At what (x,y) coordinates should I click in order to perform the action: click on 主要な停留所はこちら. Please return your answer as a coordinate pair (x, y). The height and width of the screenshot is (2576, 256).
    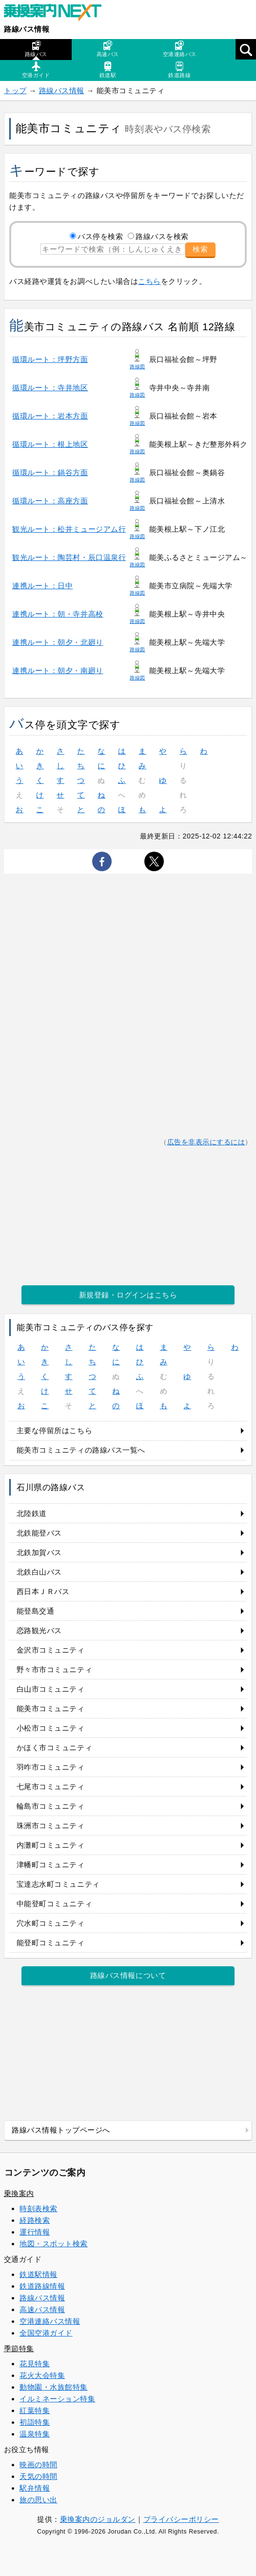
    Looking at the image, I should click on (54, 1430).